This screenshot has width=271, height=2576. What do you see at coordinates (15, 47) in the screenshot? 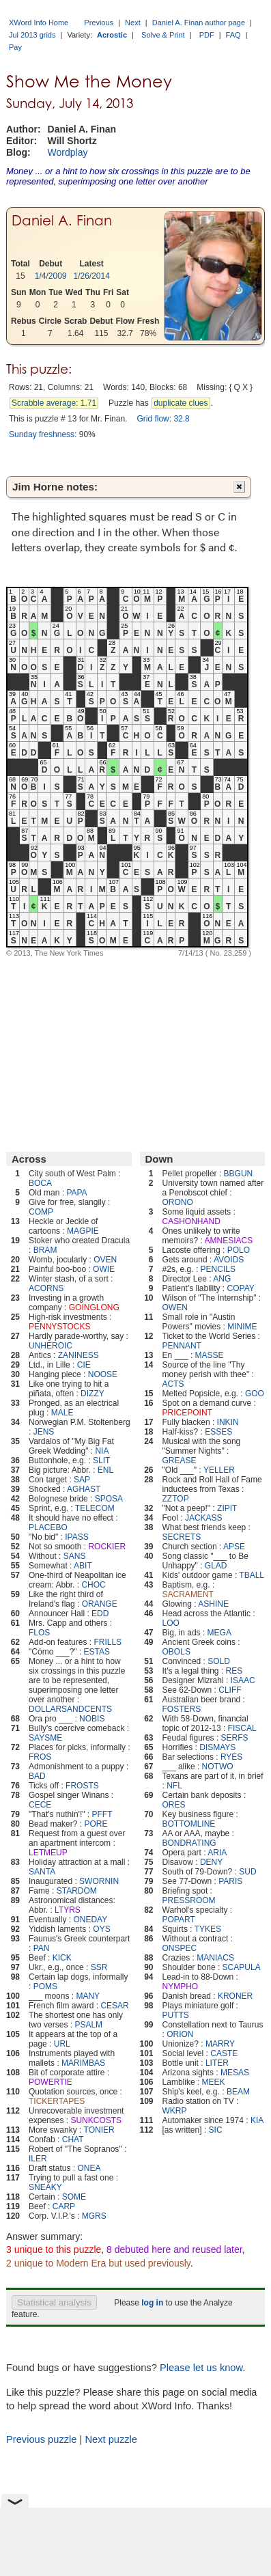
I see `Pay` at bounding box center [15, 47].